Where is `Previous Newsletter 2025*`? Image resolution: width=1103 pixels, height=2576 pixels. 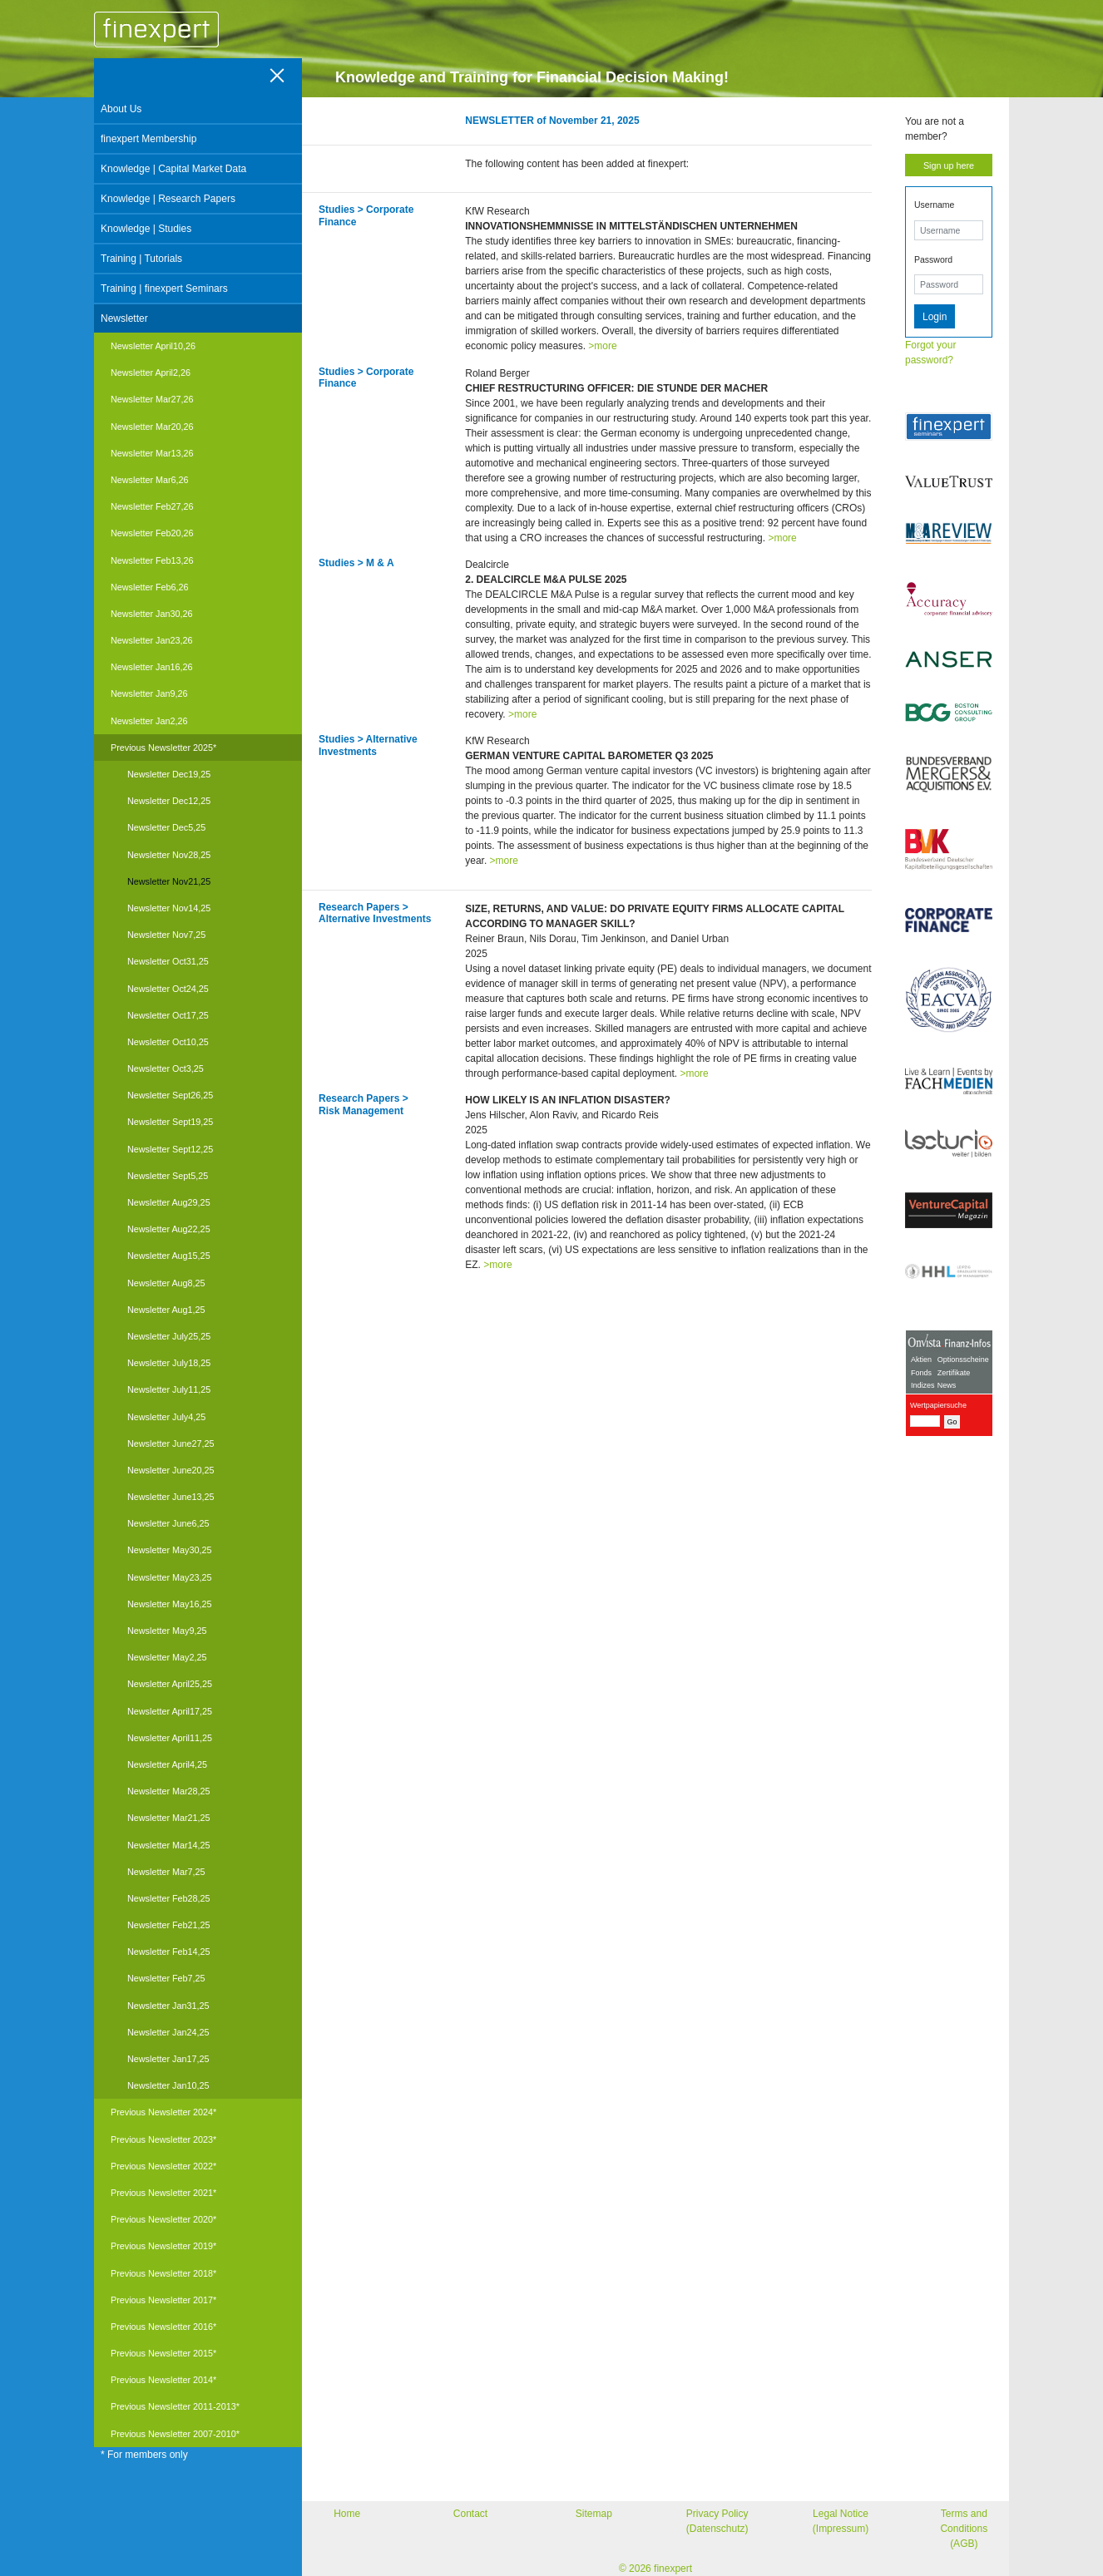
Previous Newsletter 2025* is located at coordinates (163, 748).